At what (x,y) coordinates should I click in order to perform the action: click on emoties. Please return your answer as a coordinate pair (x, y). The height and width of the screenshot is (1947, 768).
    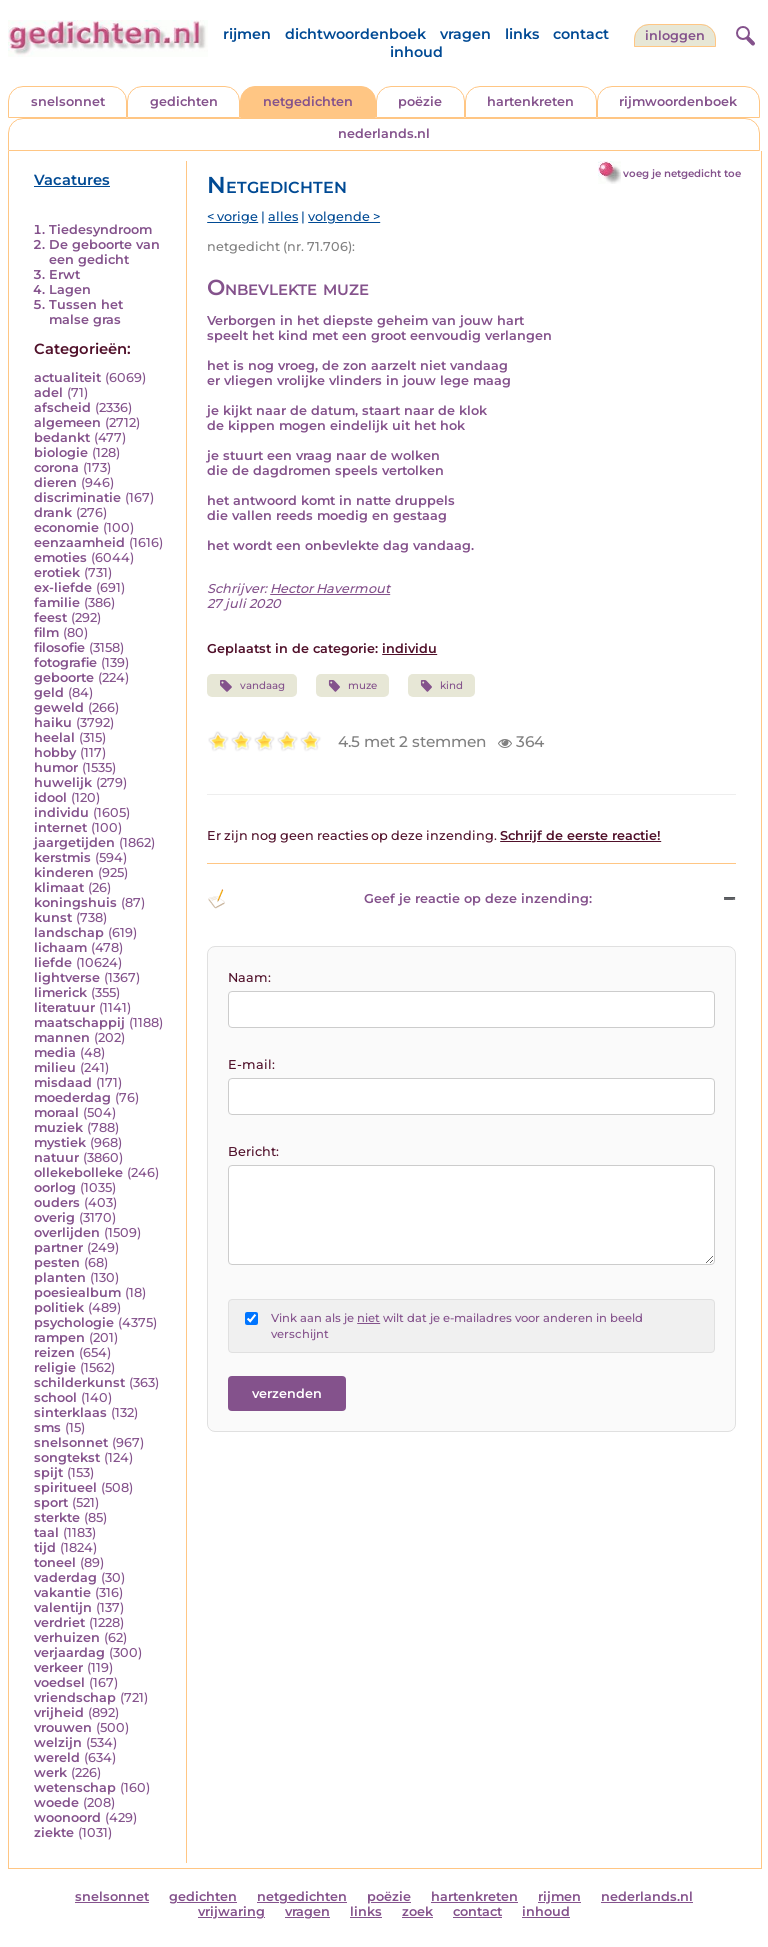
    Looking at the image, I should click on (60, 557).